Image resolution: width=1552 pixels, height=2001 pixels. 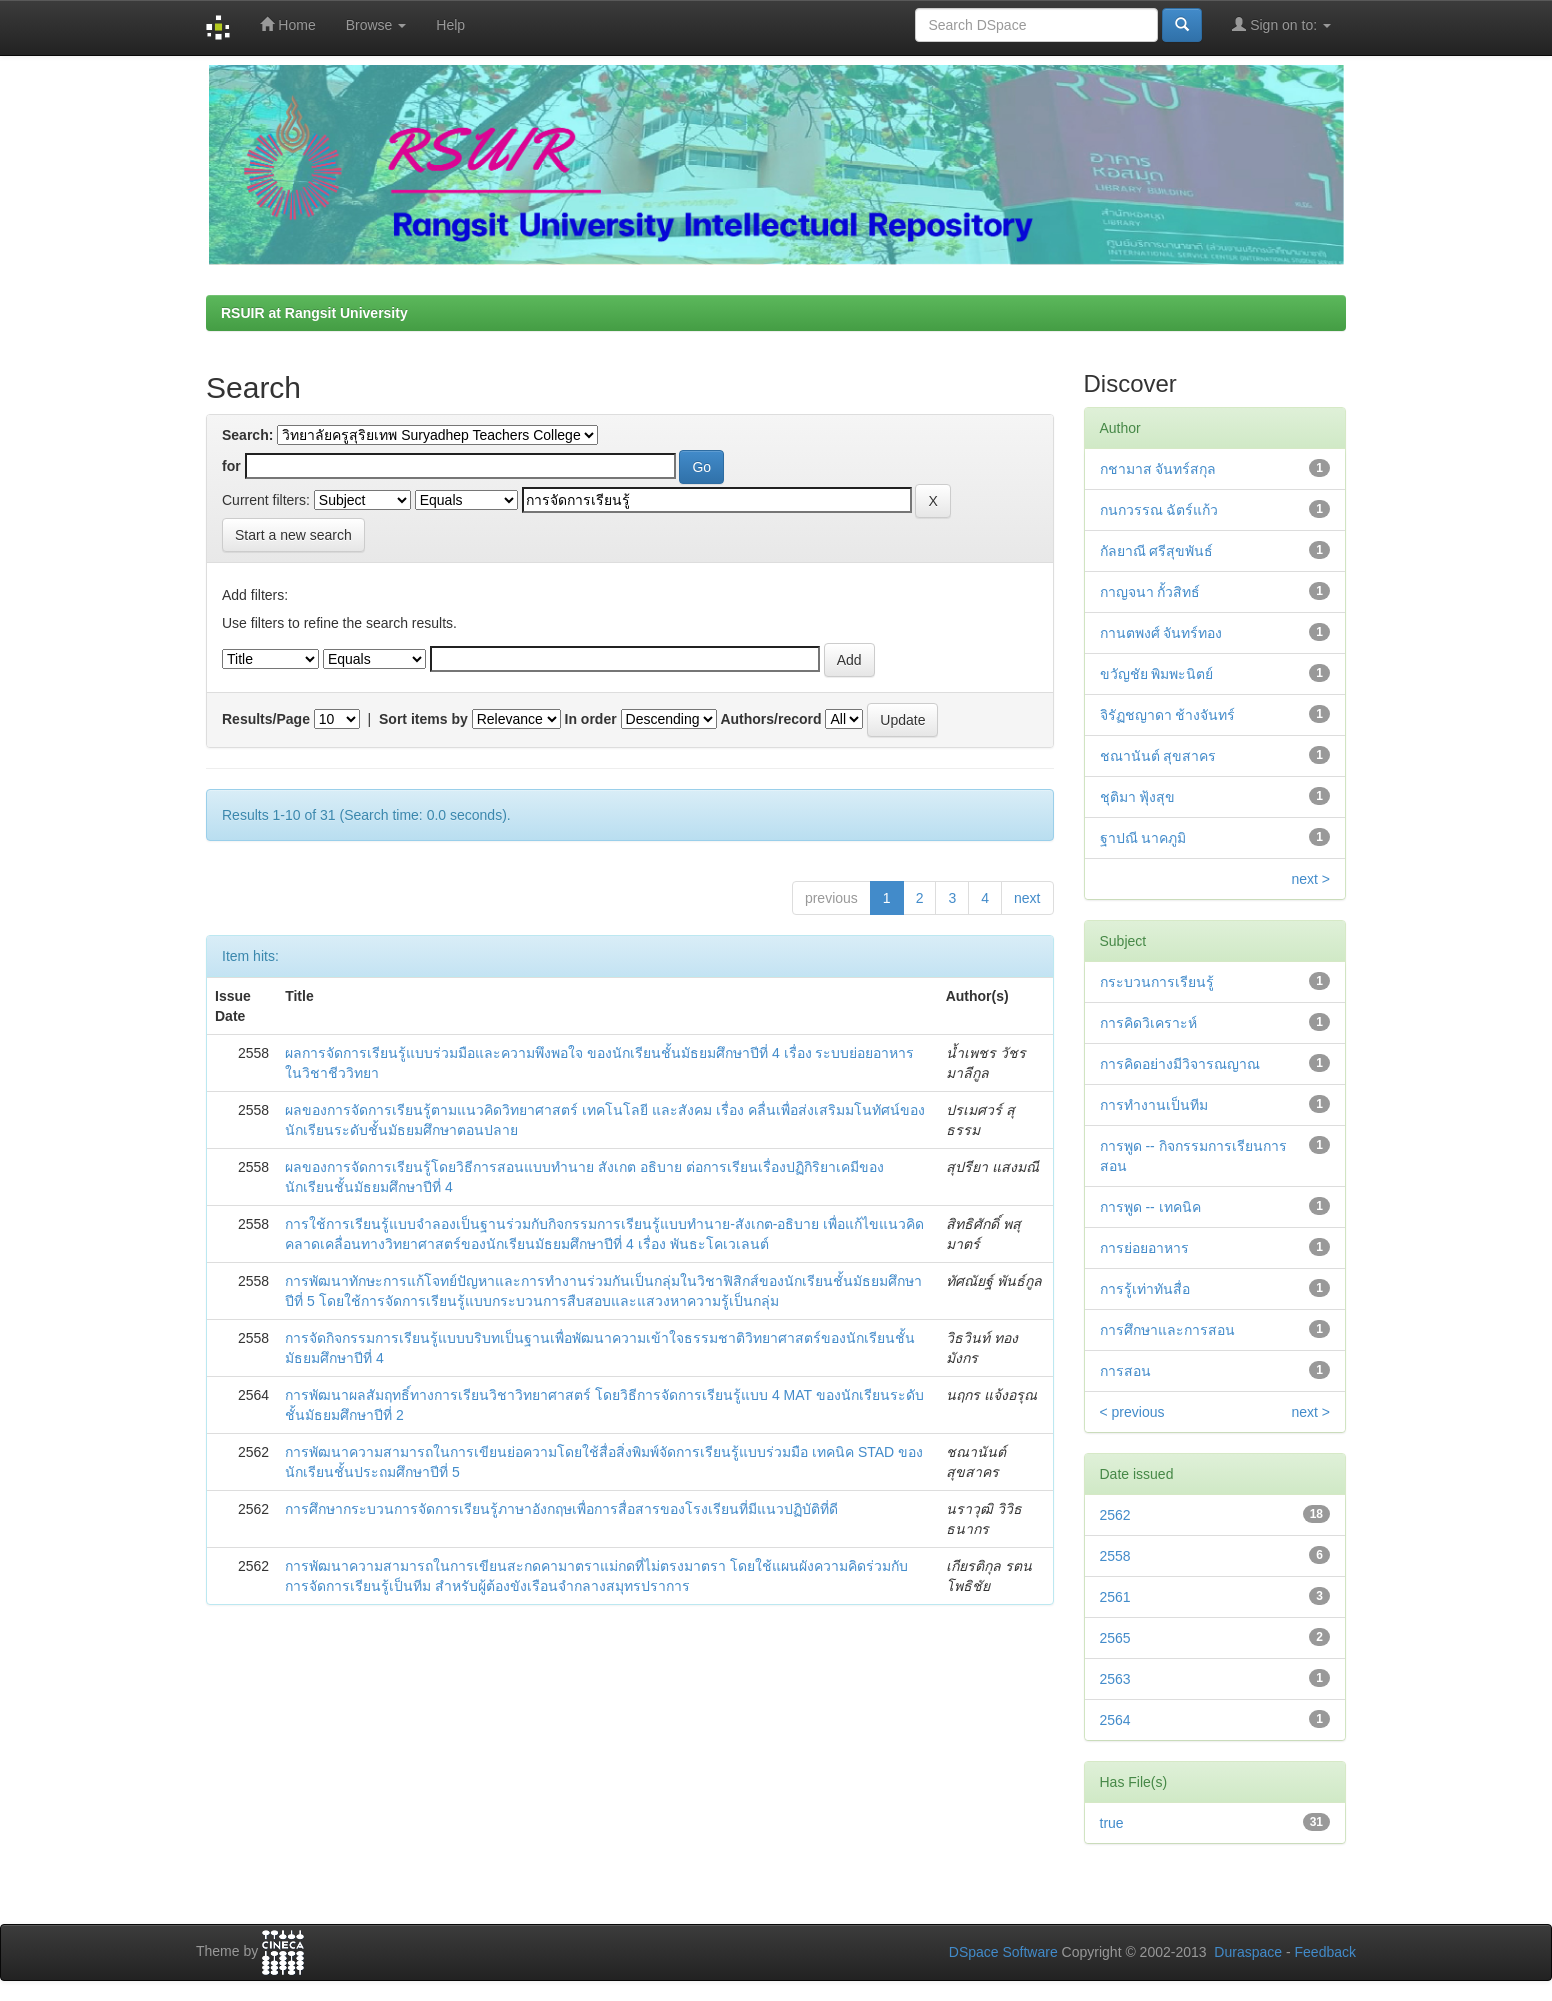 I want to click on การทำงานเป็นทีม, so click(x=1154, y=1105).